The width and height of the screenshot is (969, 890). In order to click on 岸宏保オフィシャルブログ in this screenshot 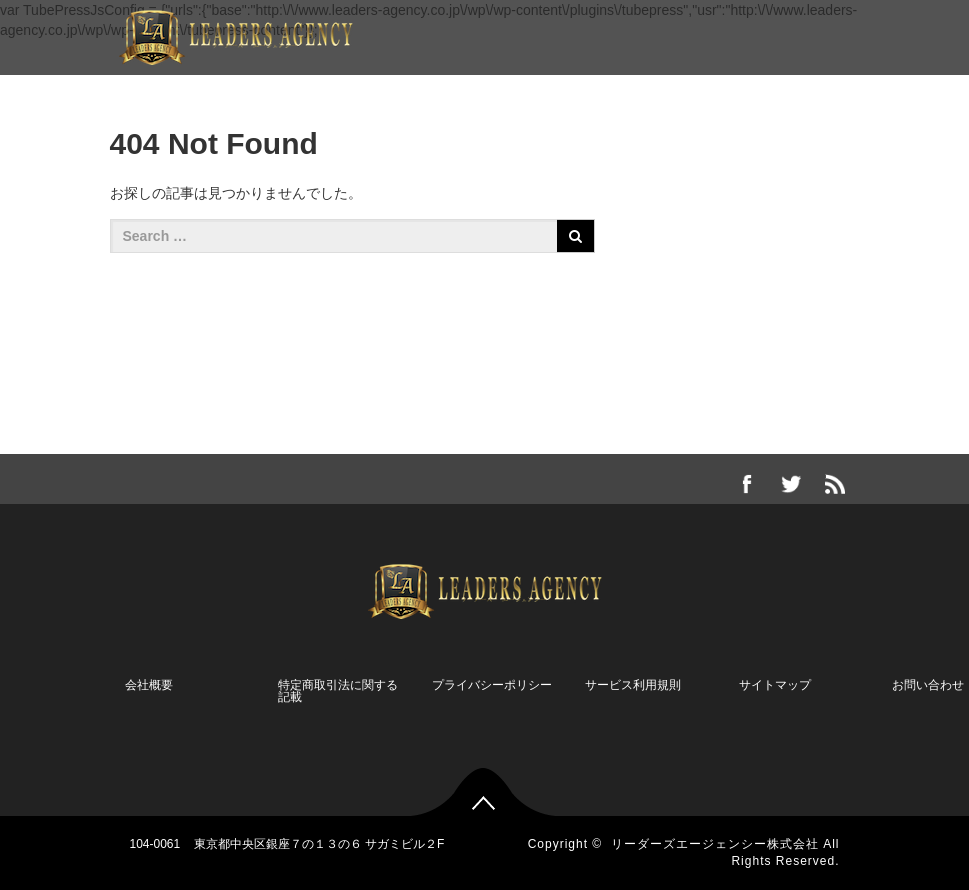, I will do `click(481, 91)`.